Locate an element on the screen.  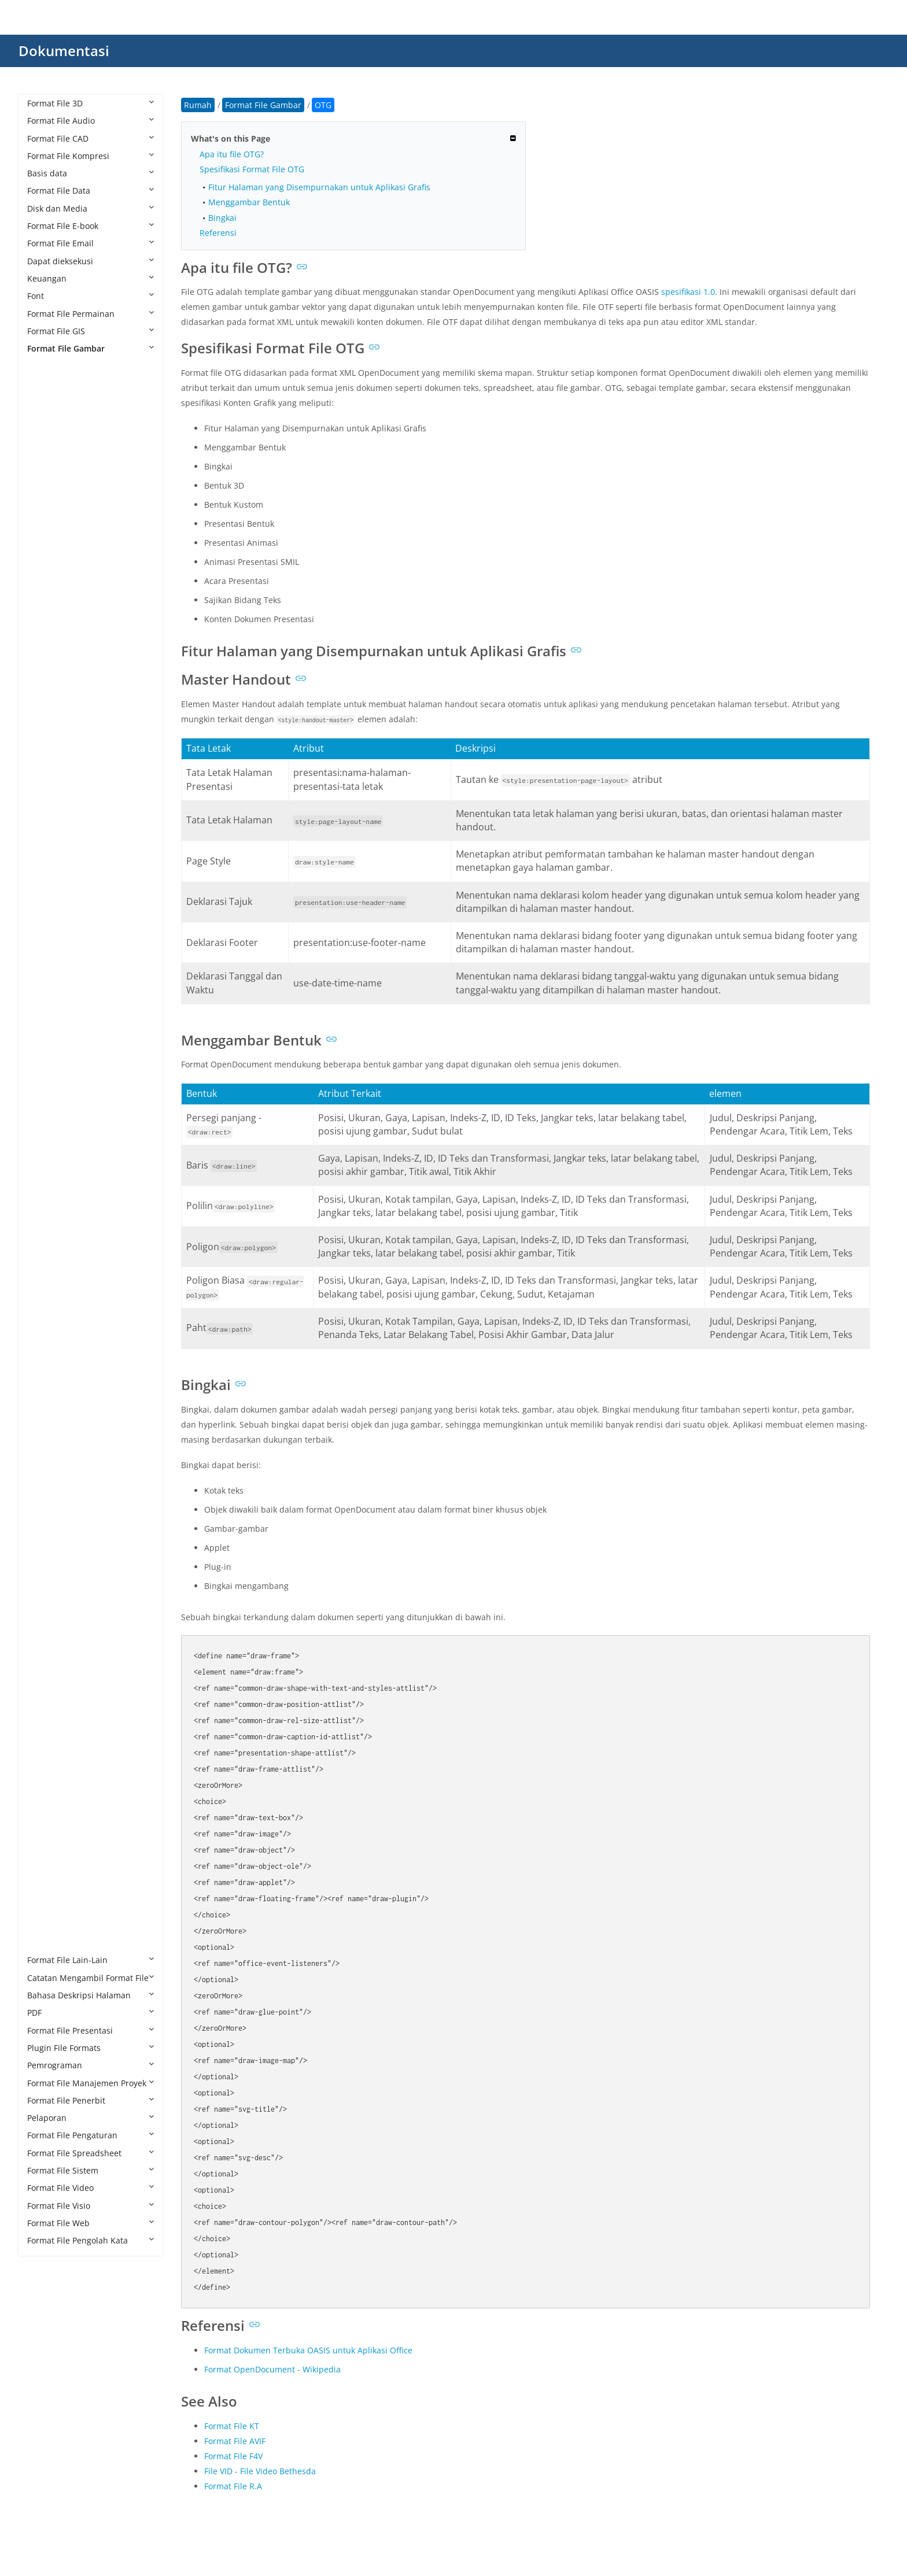
PSP is located at coordinates (46, 1680).